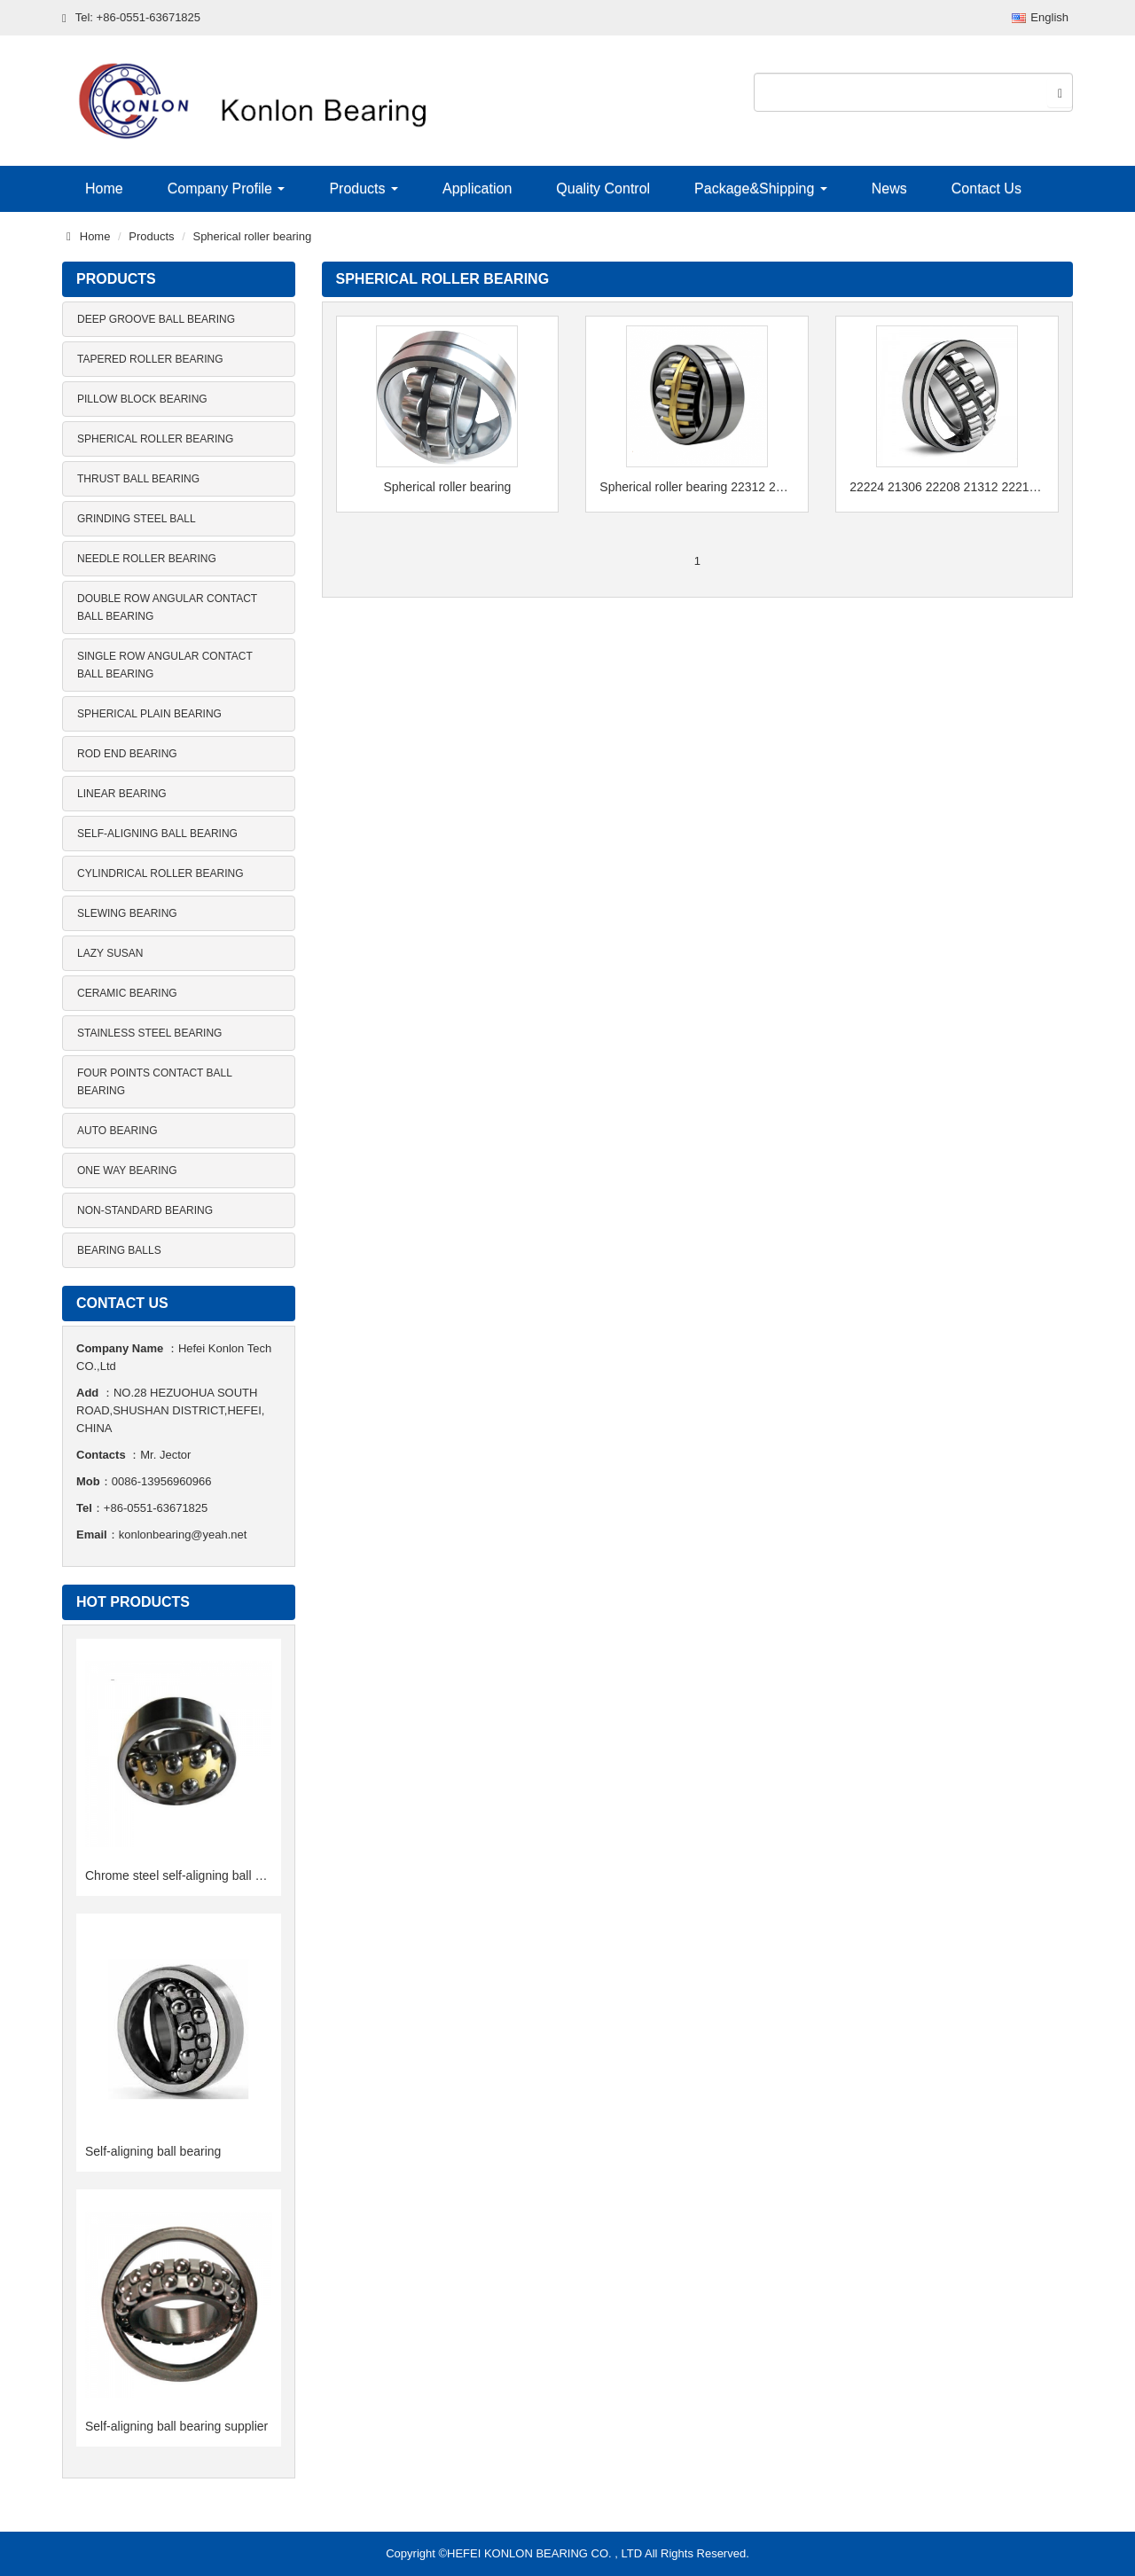 The height and width of the screenshot is (2576, 1135). Describe the element at coordinates (160, 873) in the screenshot. I see `Cylindrical roller bearing` at that location.